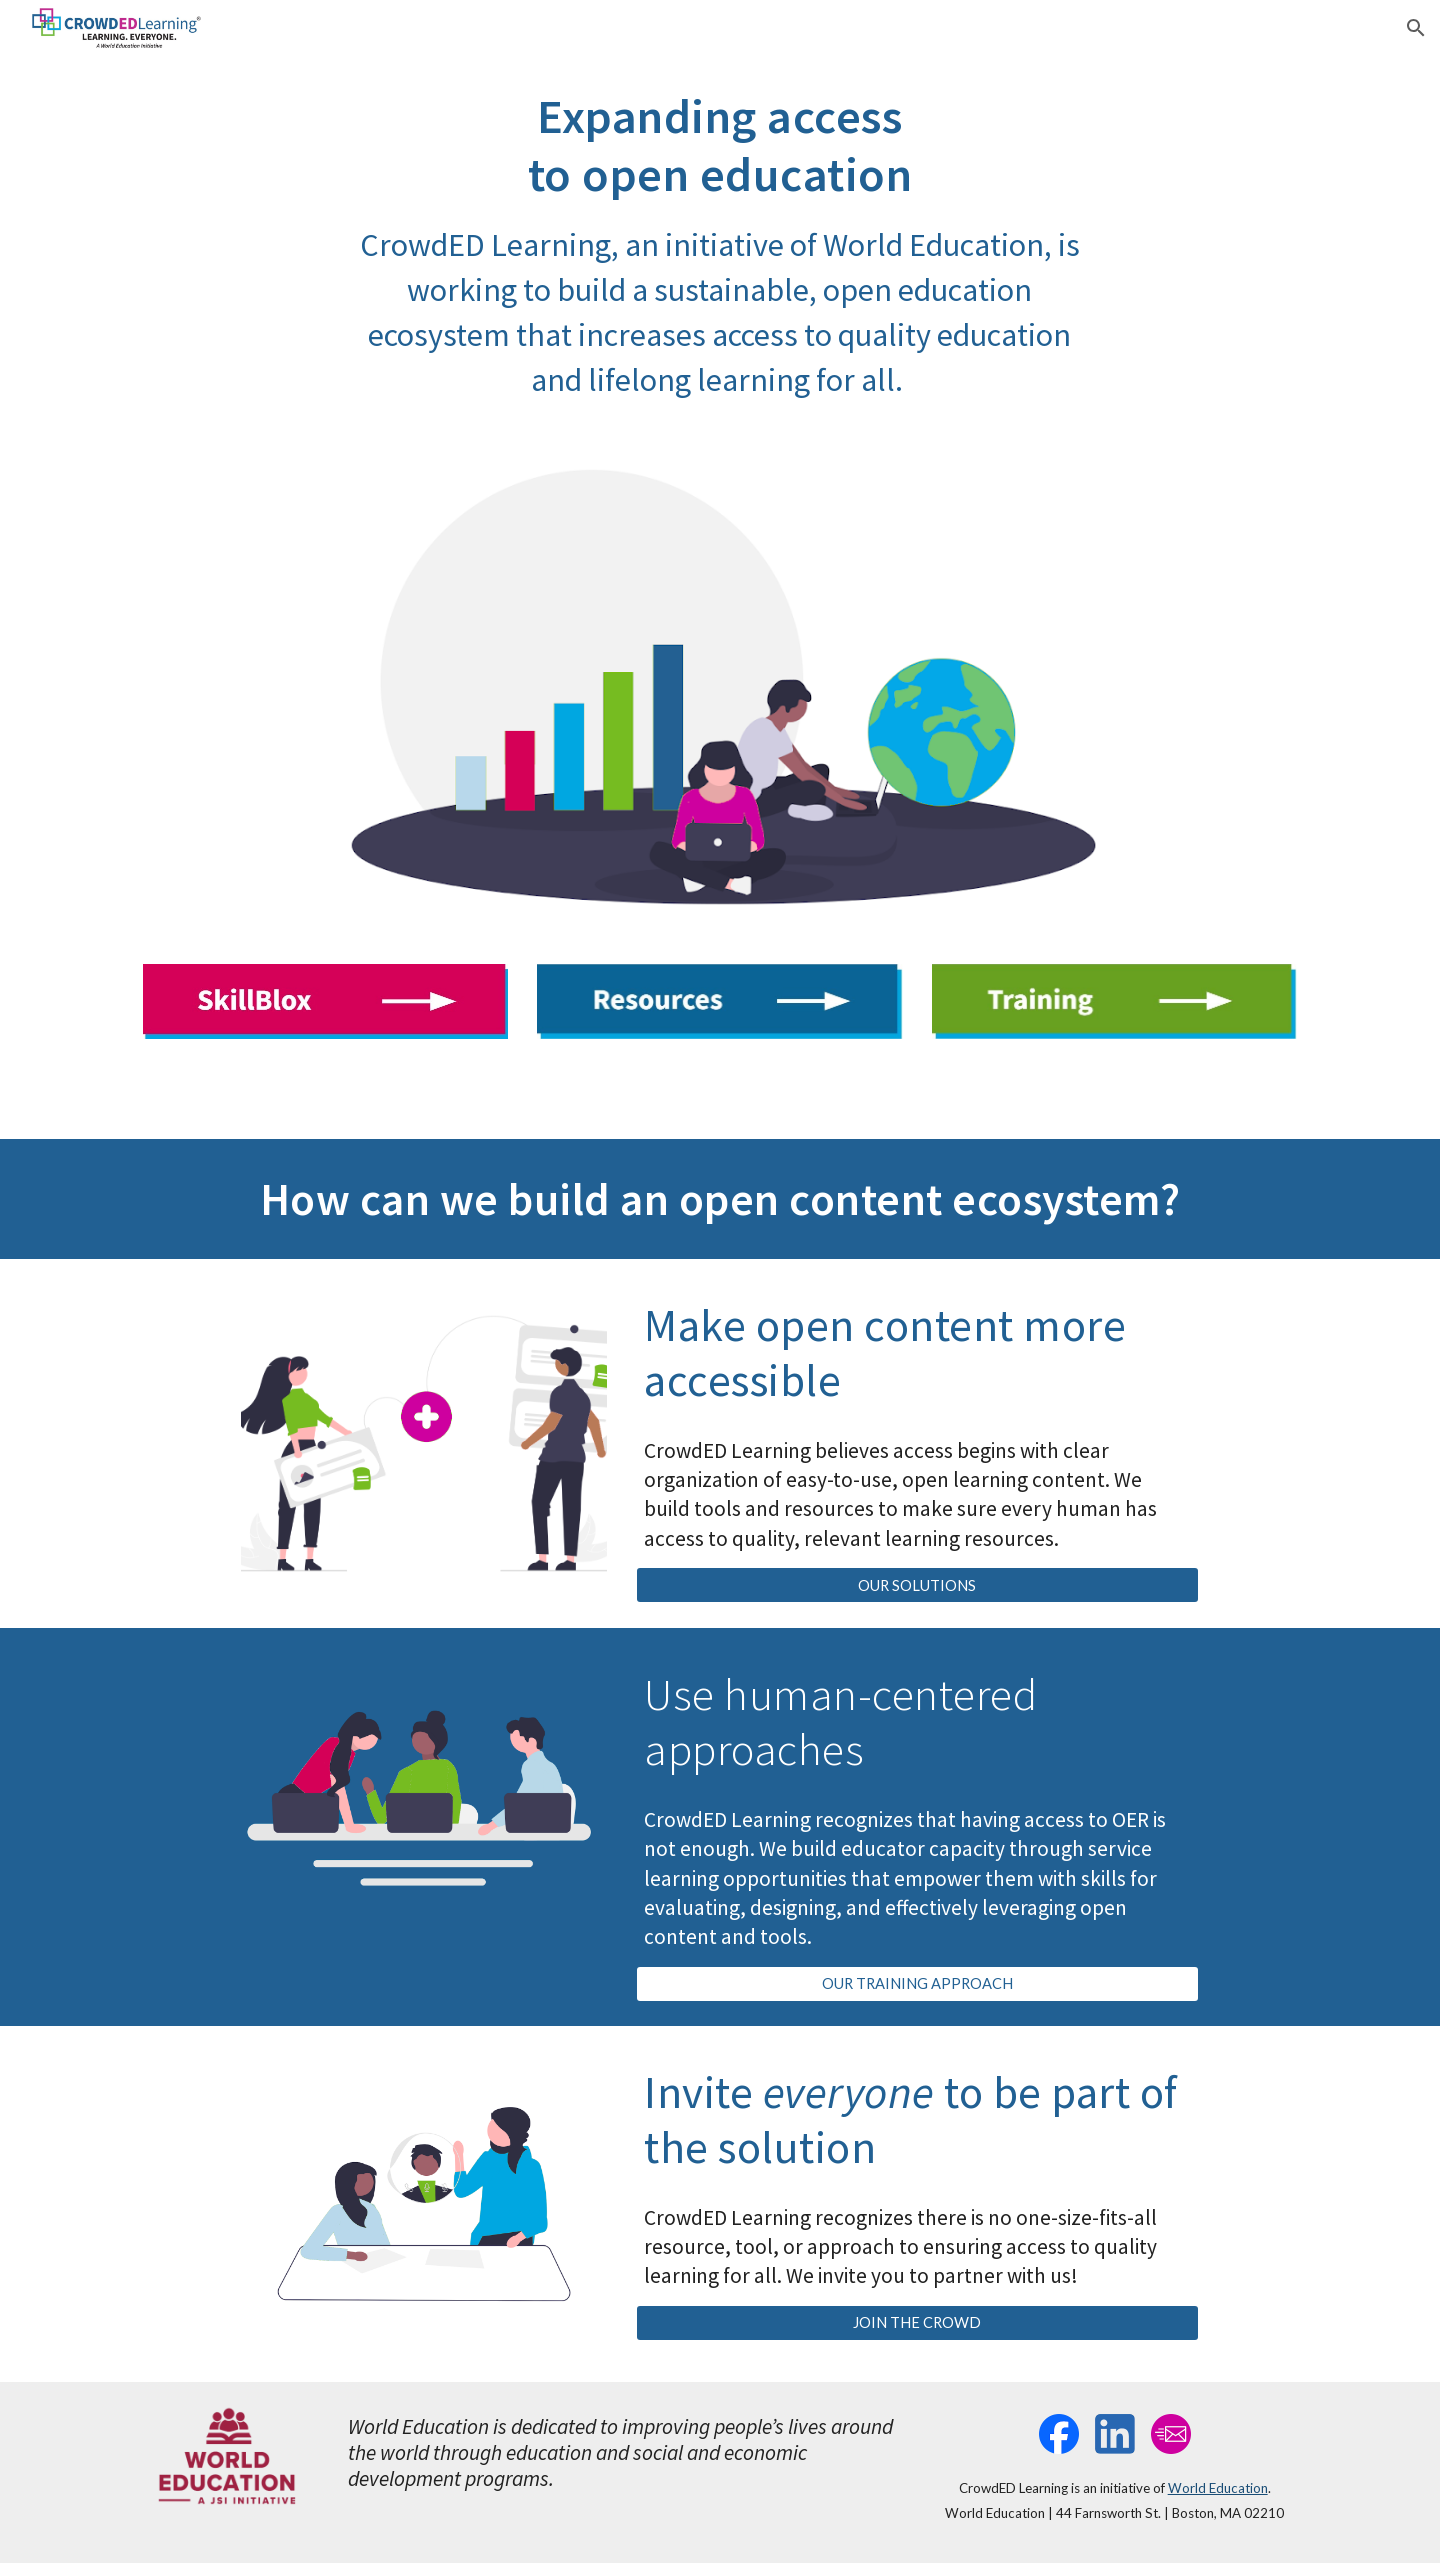 Image resolution: width=1440 pixels, height=2563 pixels. What do you see at coordinates (917, 2323) in the screenshot?
I see `[JOIN THE CROWD]` at bounding box center [917, 2323].